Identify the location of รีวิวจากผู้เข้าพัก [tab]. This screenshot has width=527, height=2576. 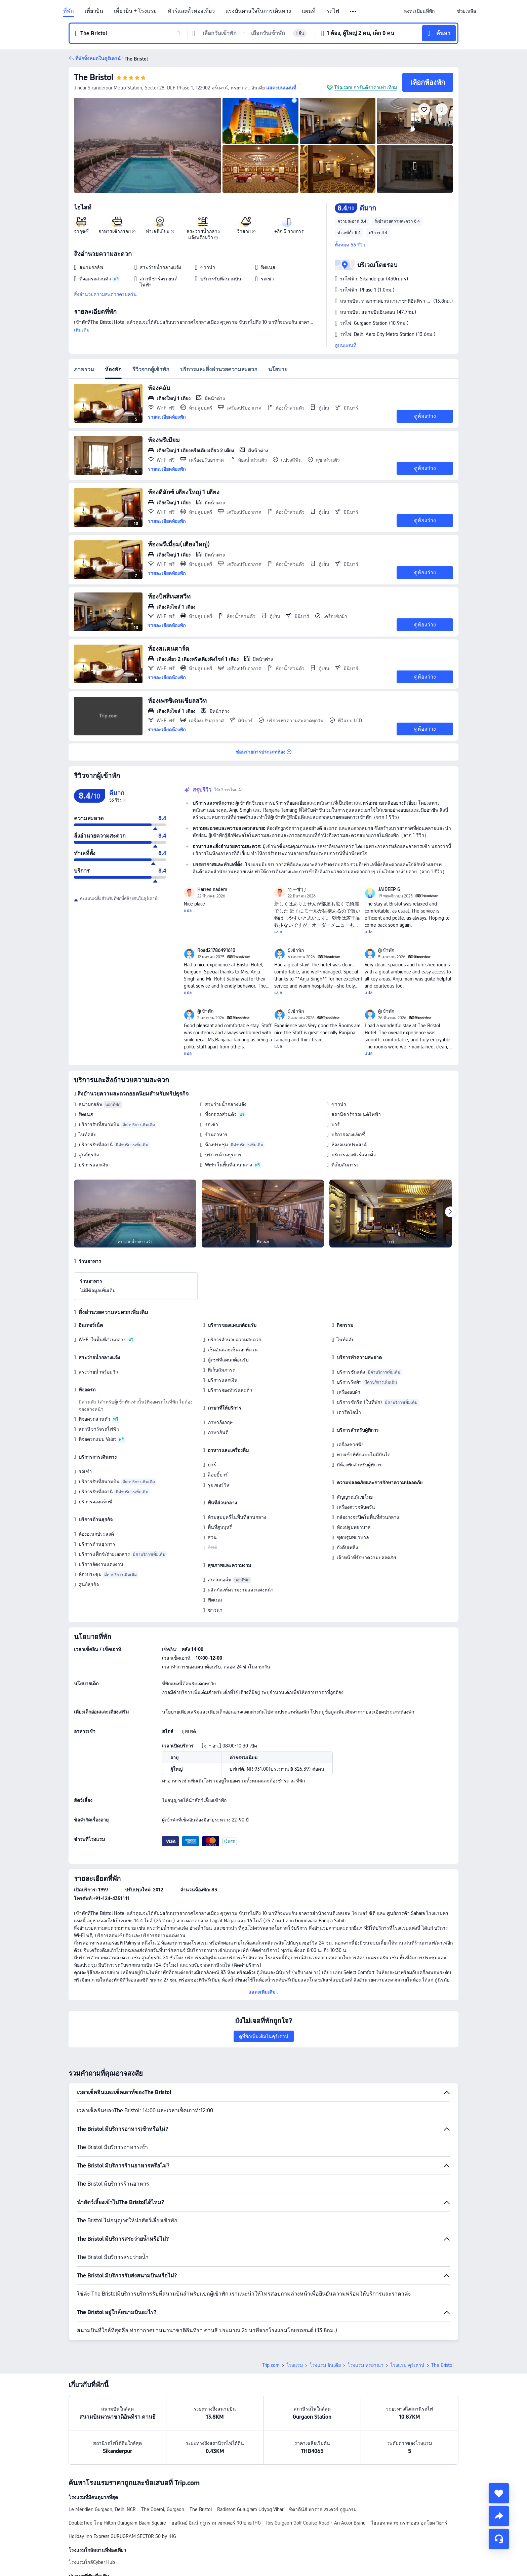
(150, 369).